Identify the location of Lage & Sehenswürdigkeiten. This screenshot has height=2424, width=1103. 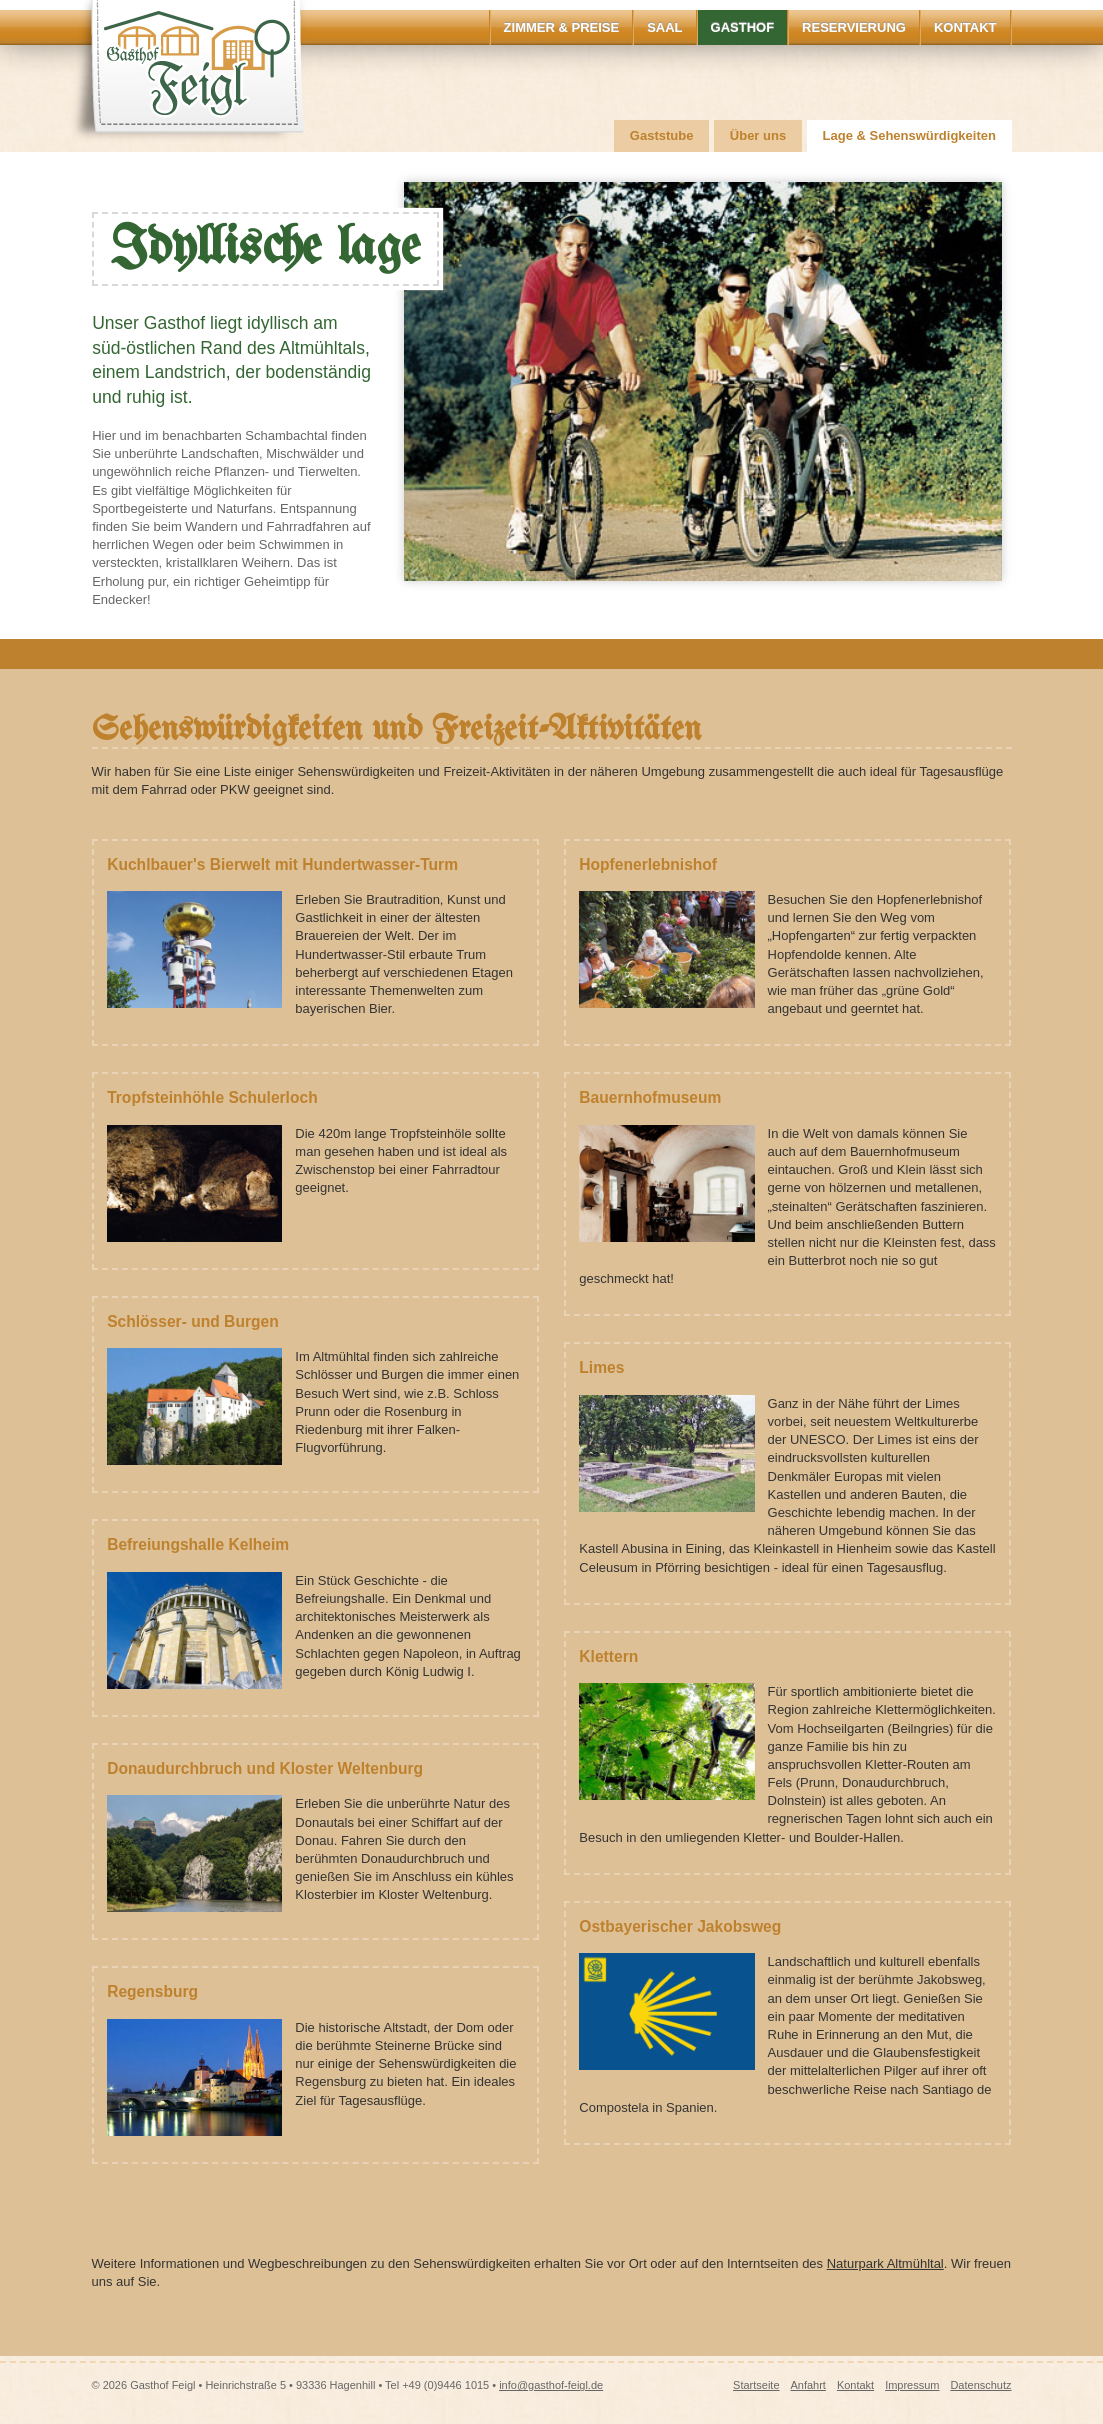
(909, 135).